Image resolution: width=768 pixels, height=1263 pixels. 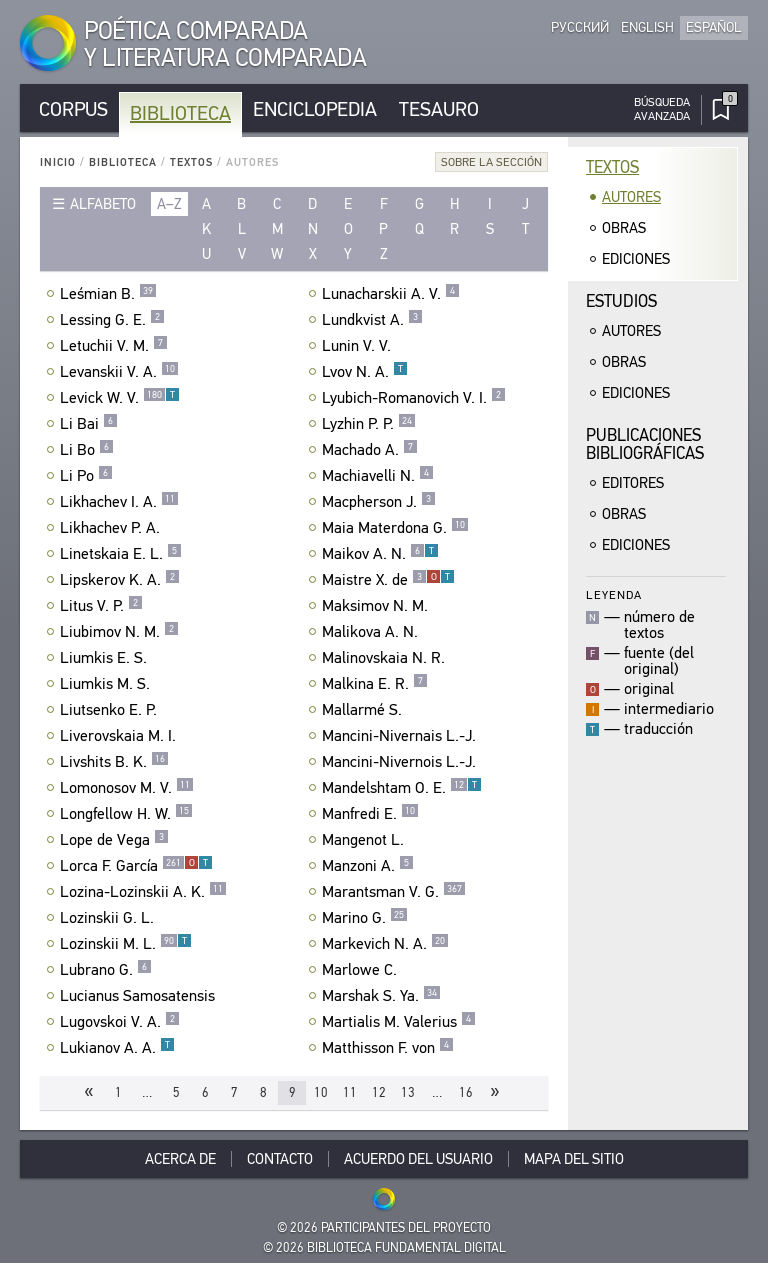 What do you see at coordinates (645, 444) in the screenshot?
I see `Publicacionesbibliográficas` at bounding box center [645, 444].